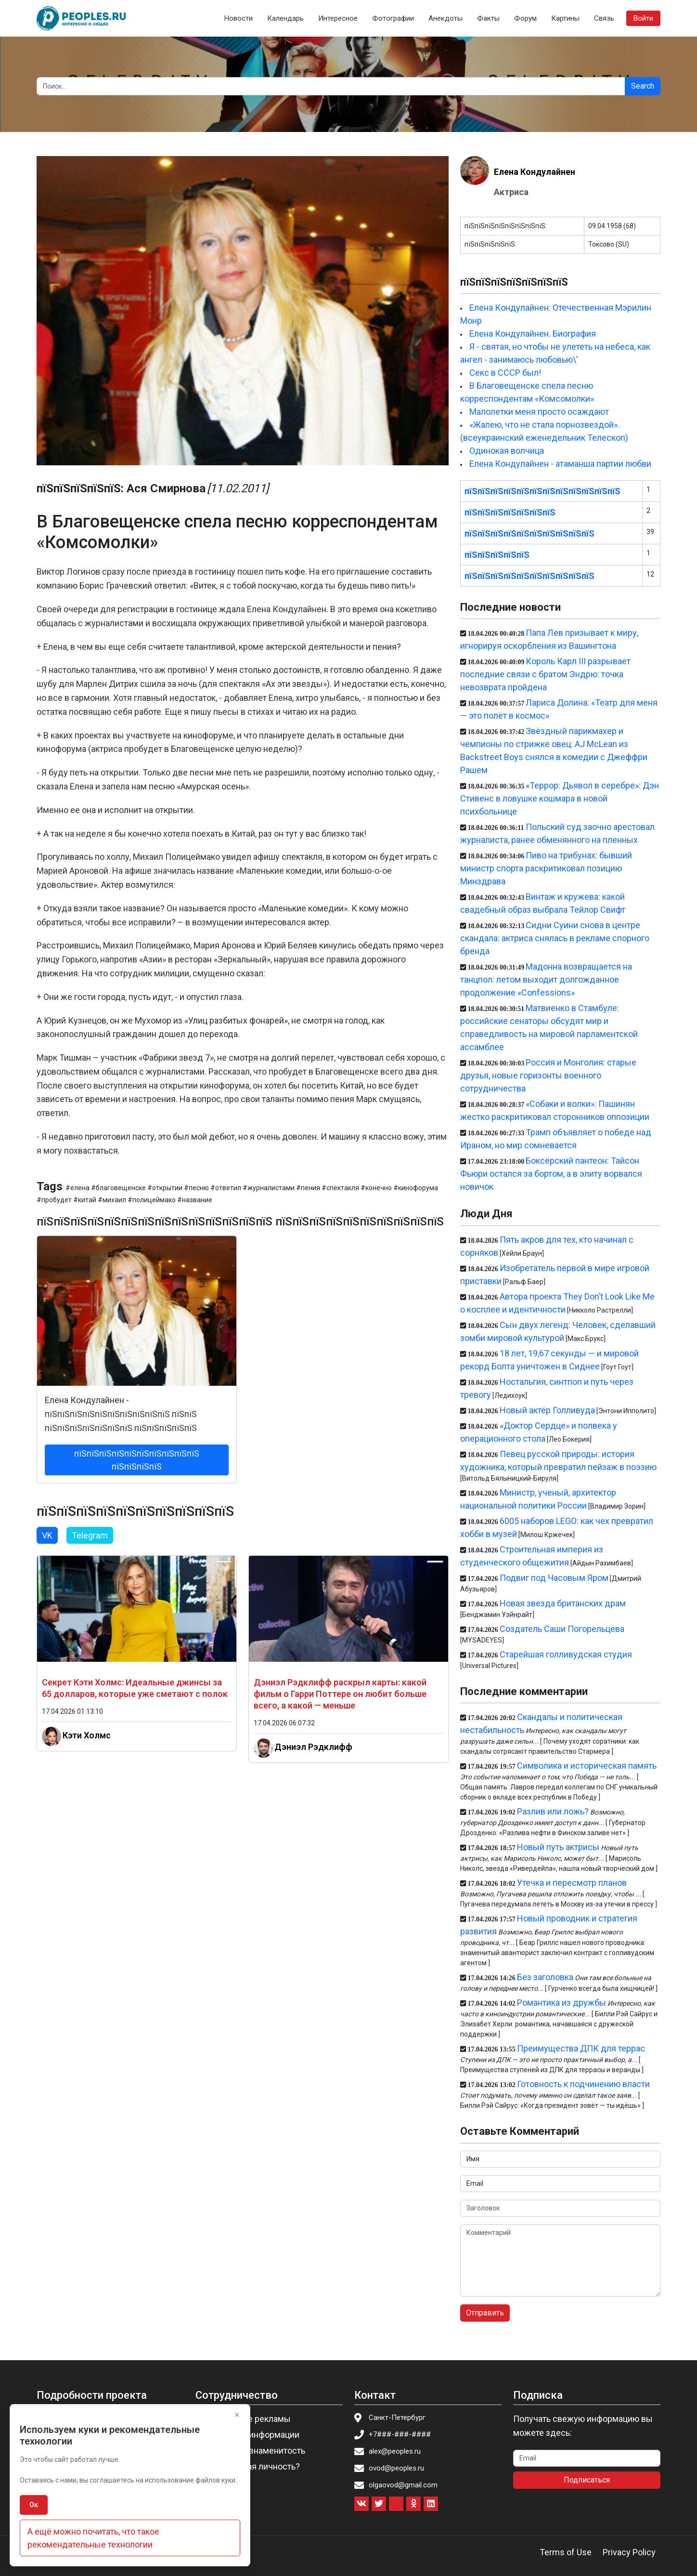  What do you see at coordinates (554, 938) in the screenshot?
I see `Сидни Суини снова в центре скандала: актриса снялась в рекламе спорного бренда` at bounding box center [554, 938].